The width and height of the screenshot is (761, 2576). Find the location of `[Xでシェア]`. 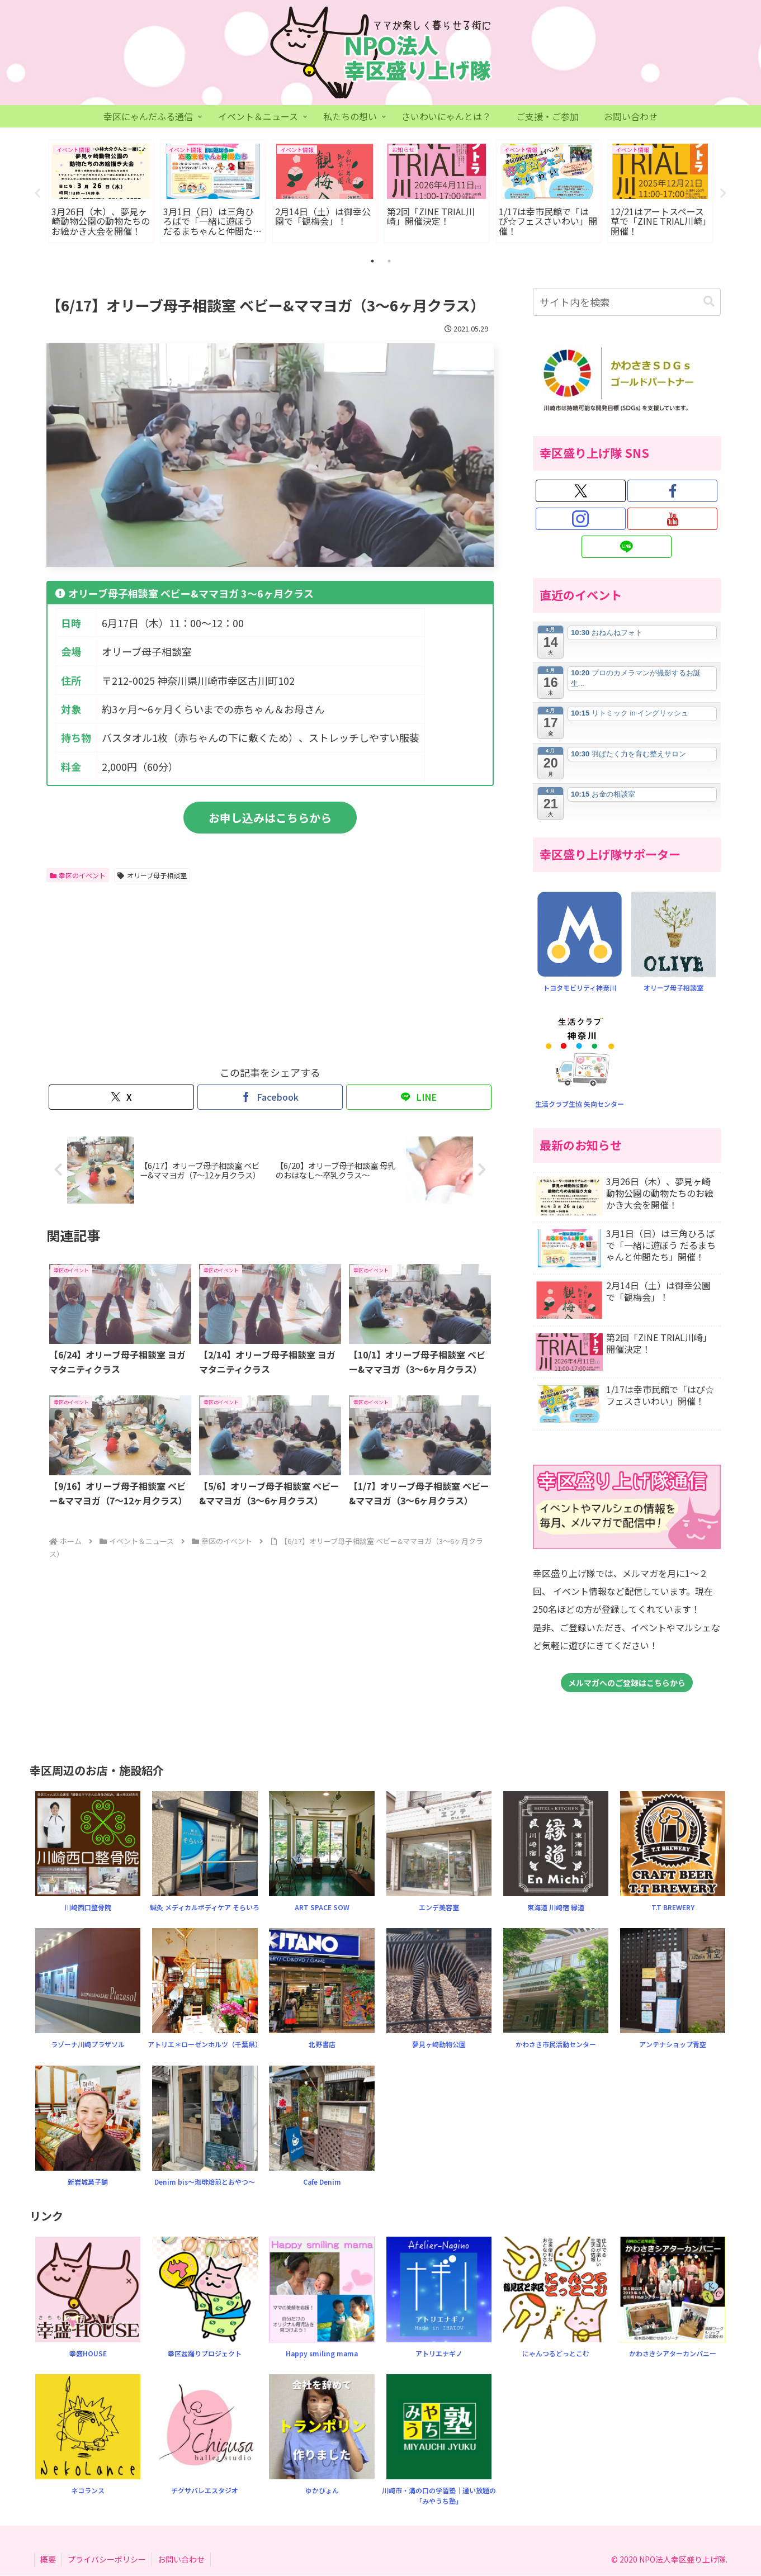

[Xでシェア] is located at coordinates (121, 1097).